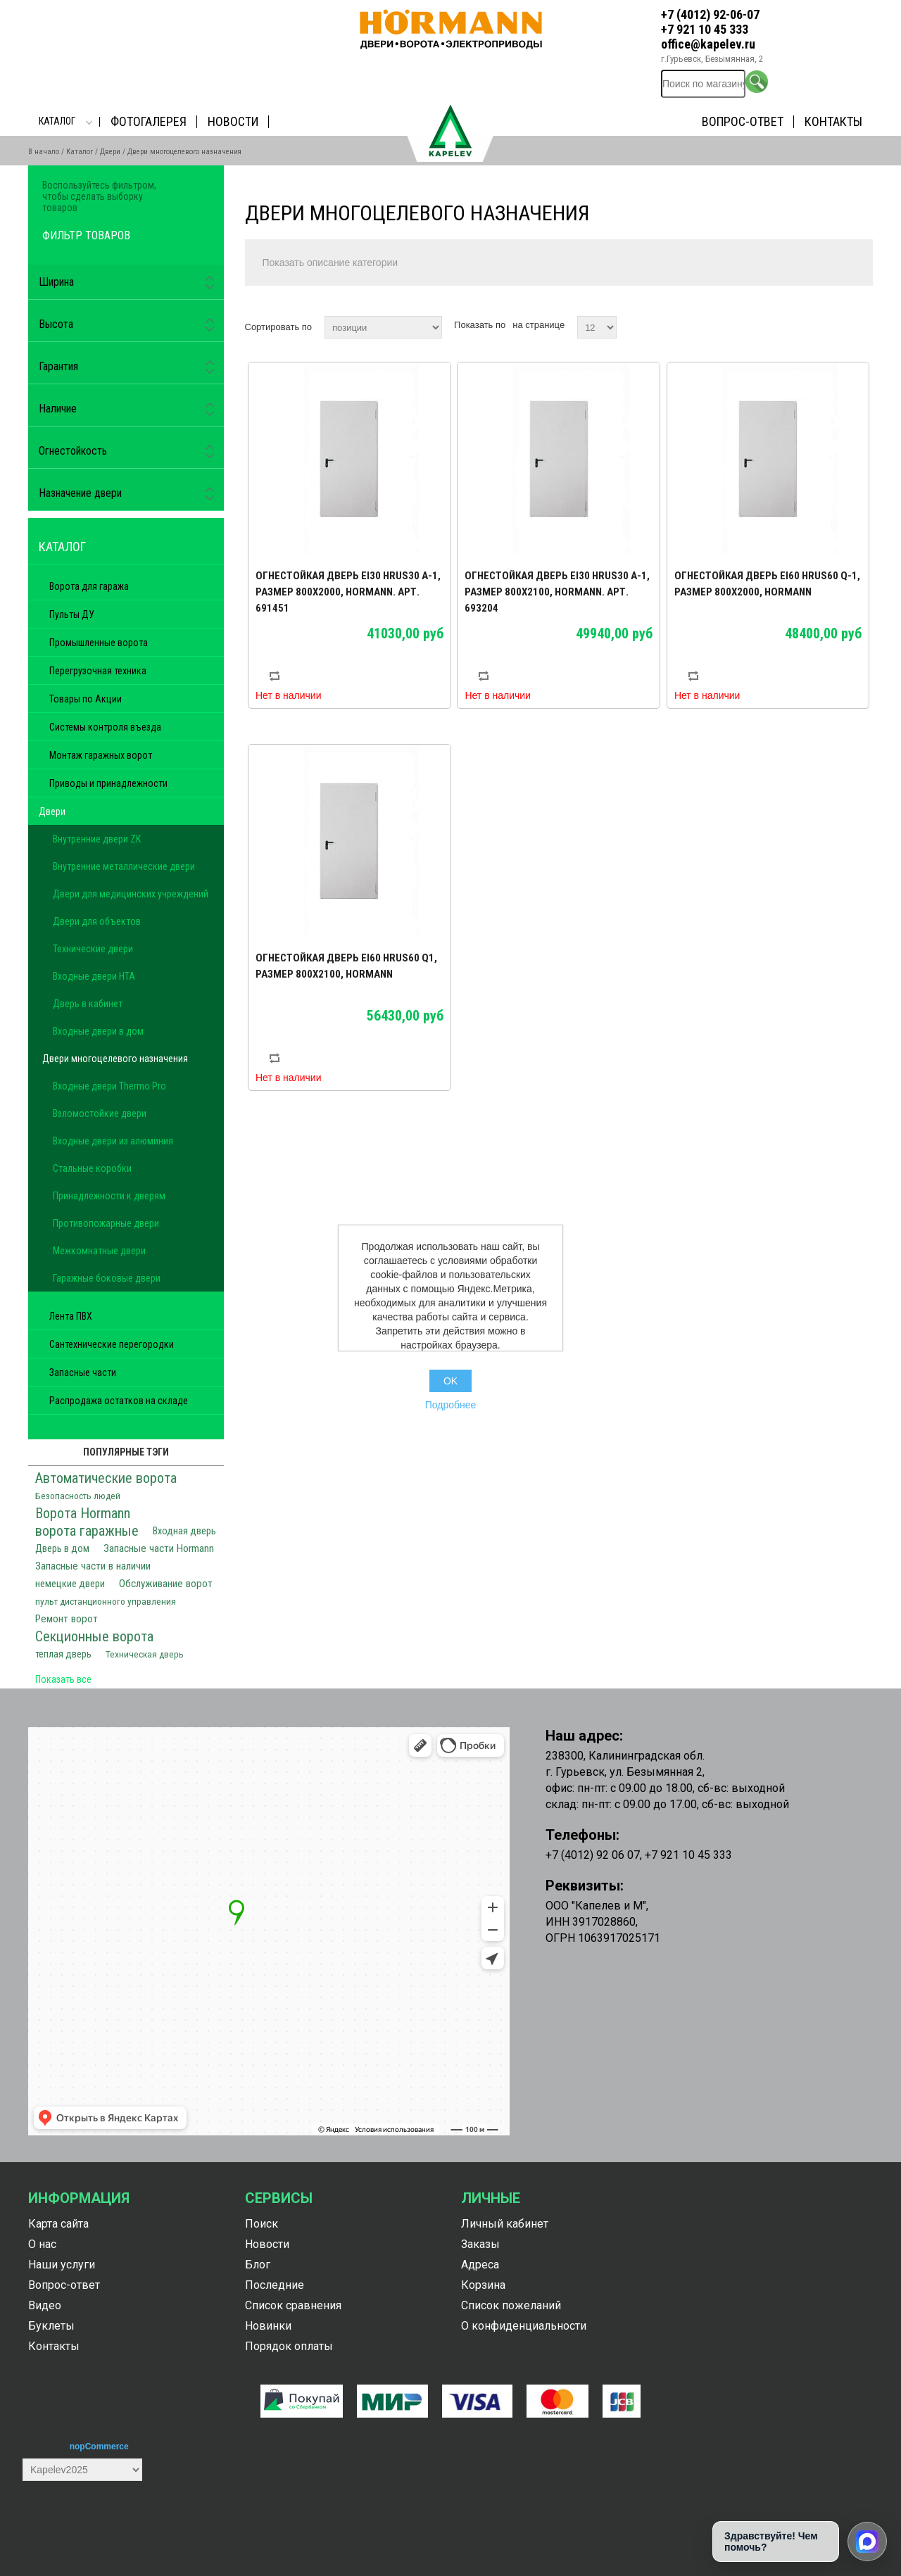 The height and width of the screenshot is (2576, 901). I want to click on Монтаж гаражных ворот, so click(100, 755).